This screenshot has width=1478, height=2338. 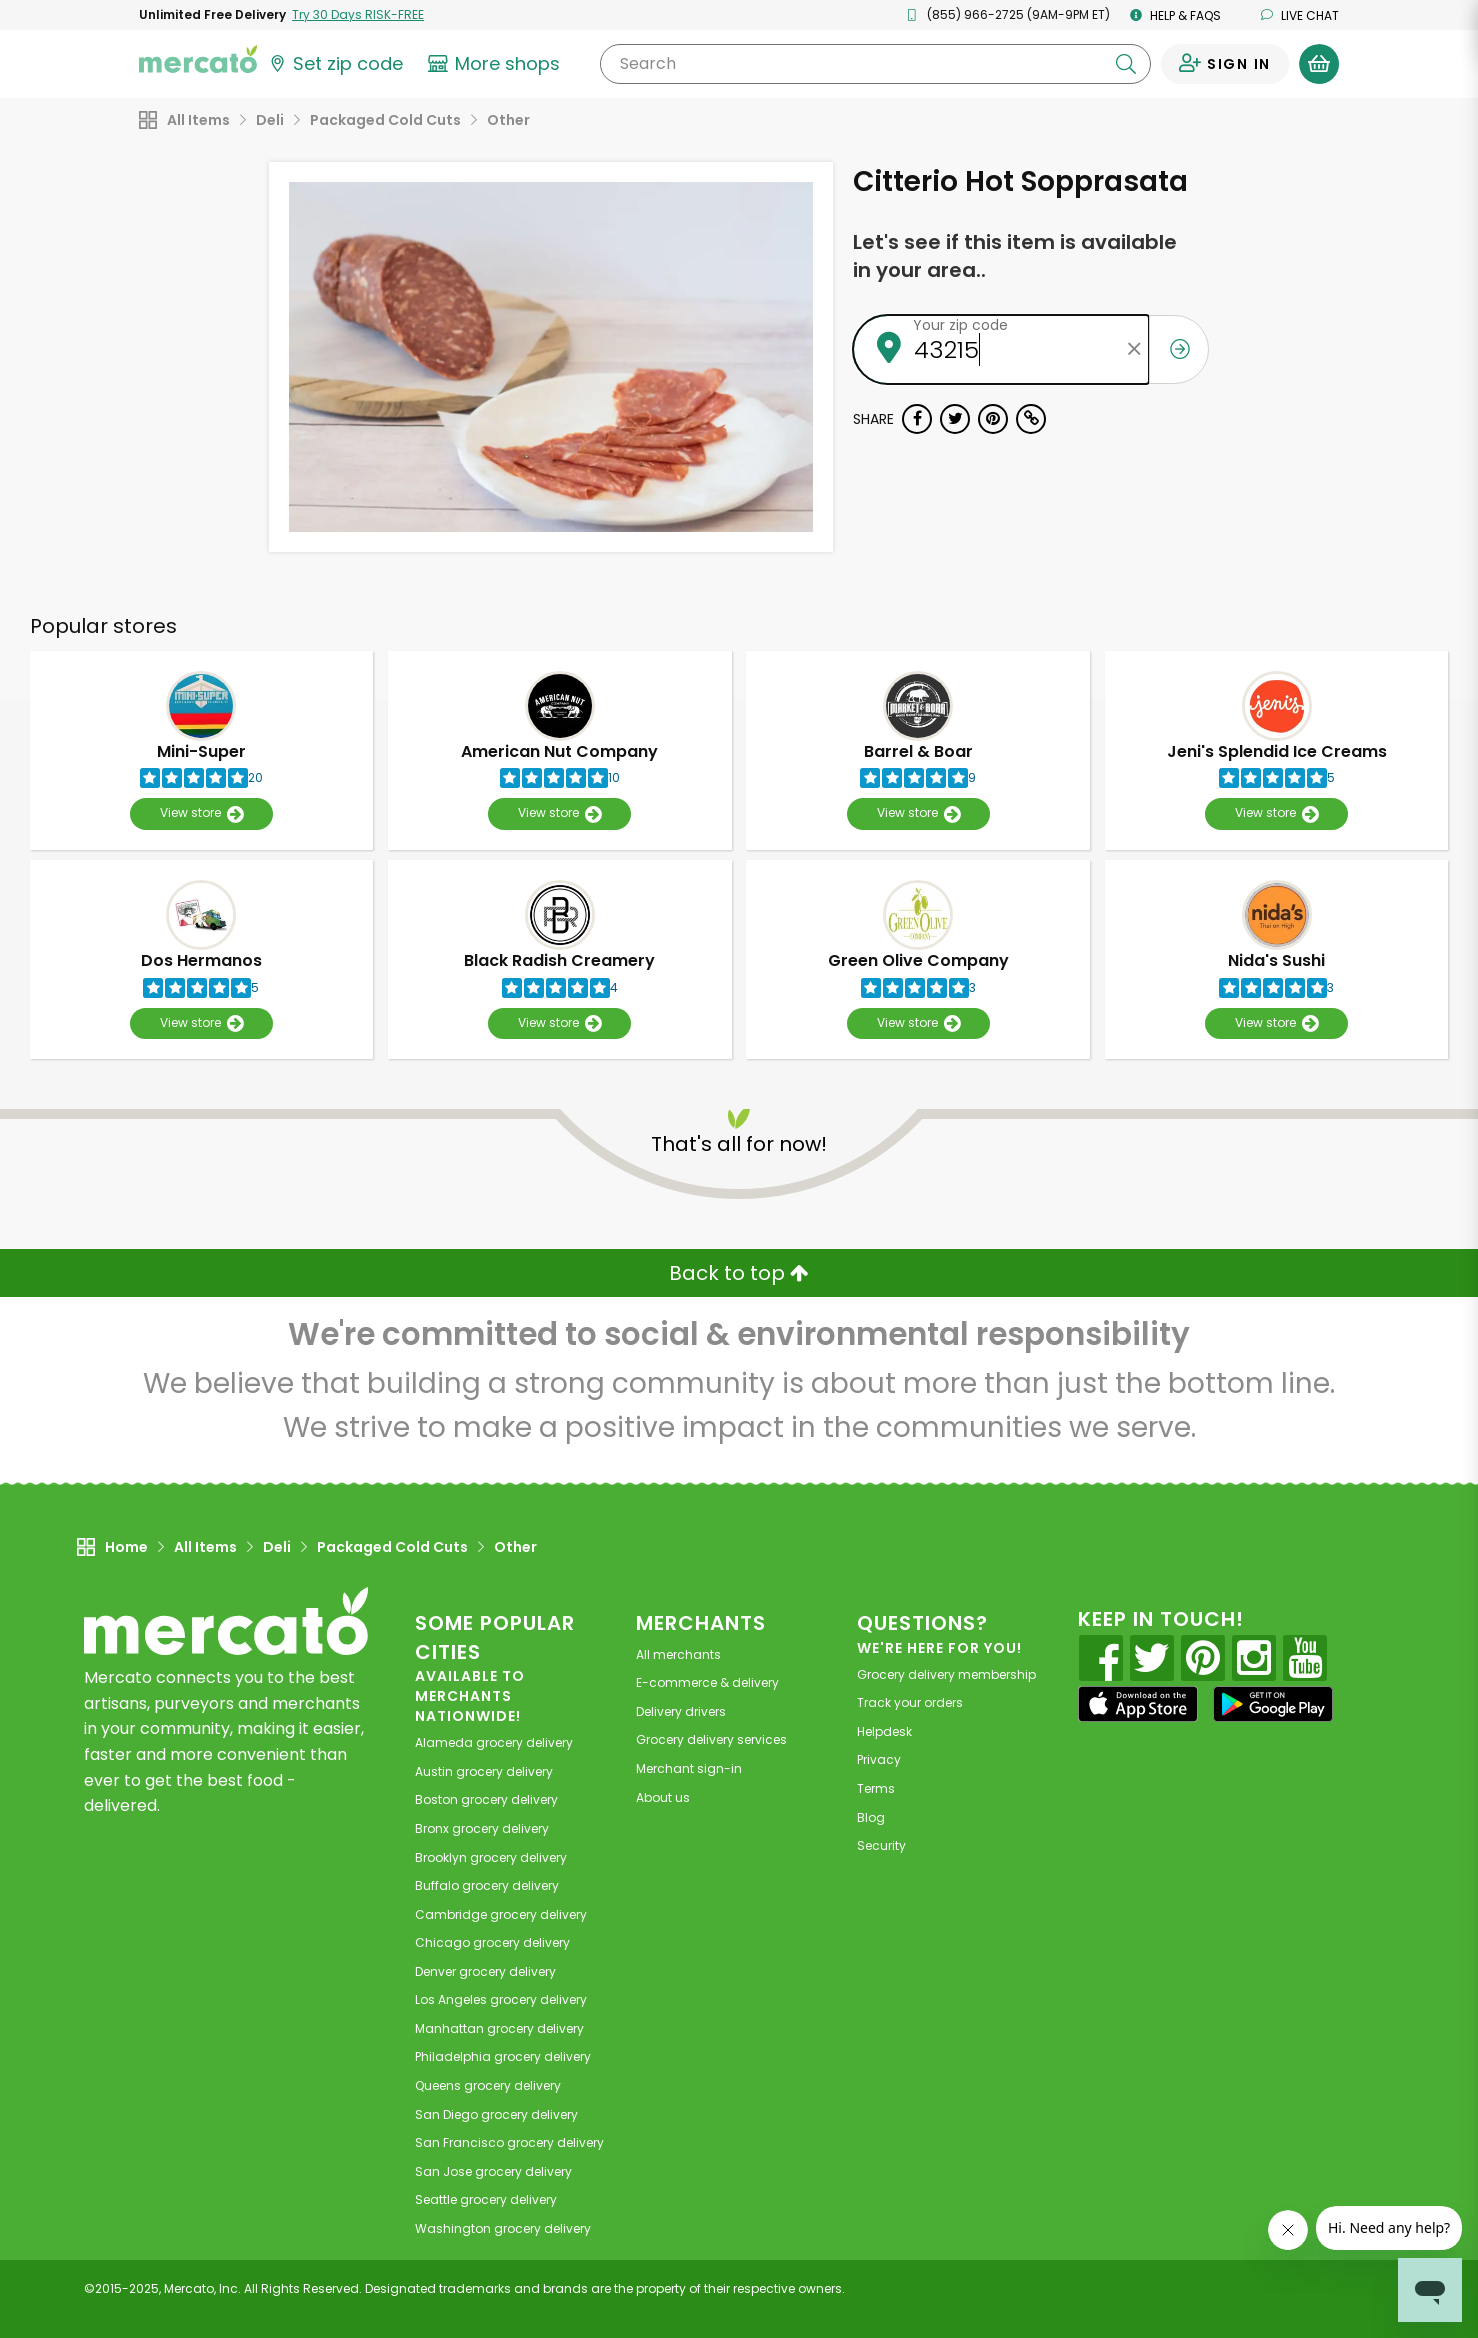 What do you see at coordinates (496, 64) in the screenshot?
I see `[View more shops]` at bounding box center [496, 64].